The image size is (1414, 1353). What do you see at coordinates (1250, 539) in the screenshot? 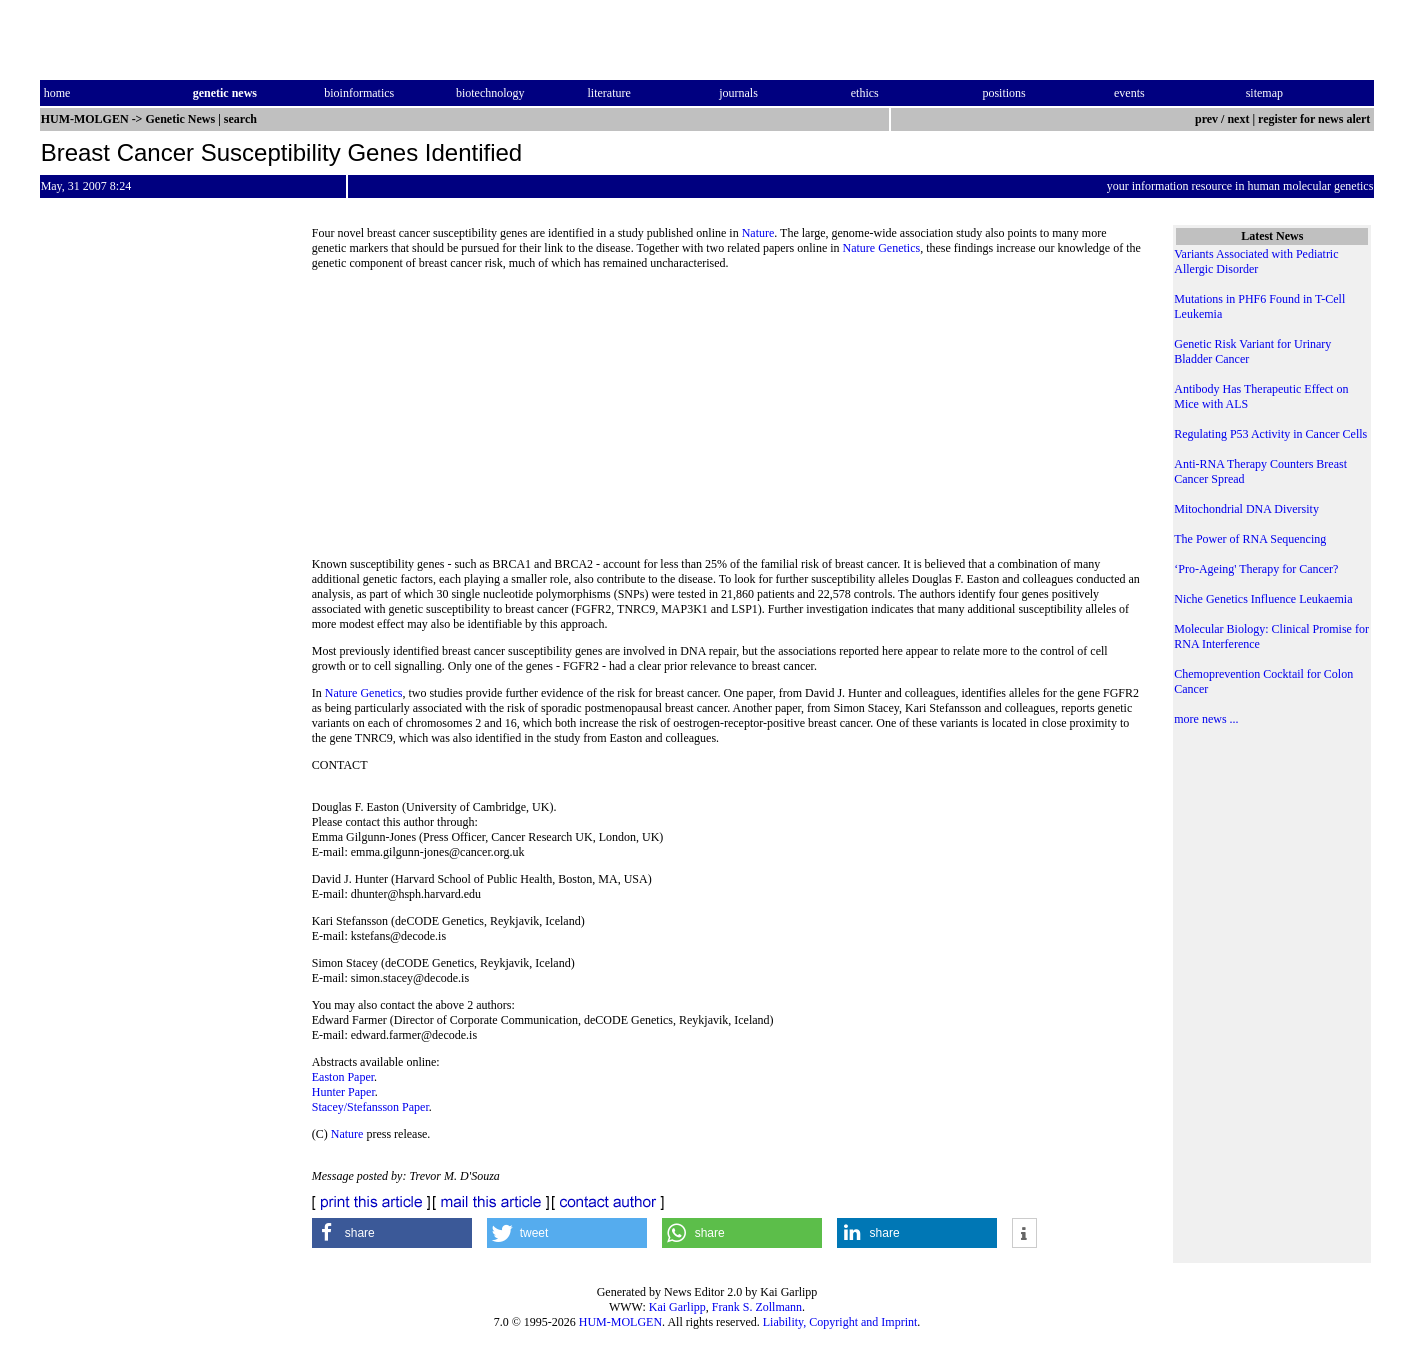
I see `The Power of RNA Sequencing` at bounding box center [1250, 539].